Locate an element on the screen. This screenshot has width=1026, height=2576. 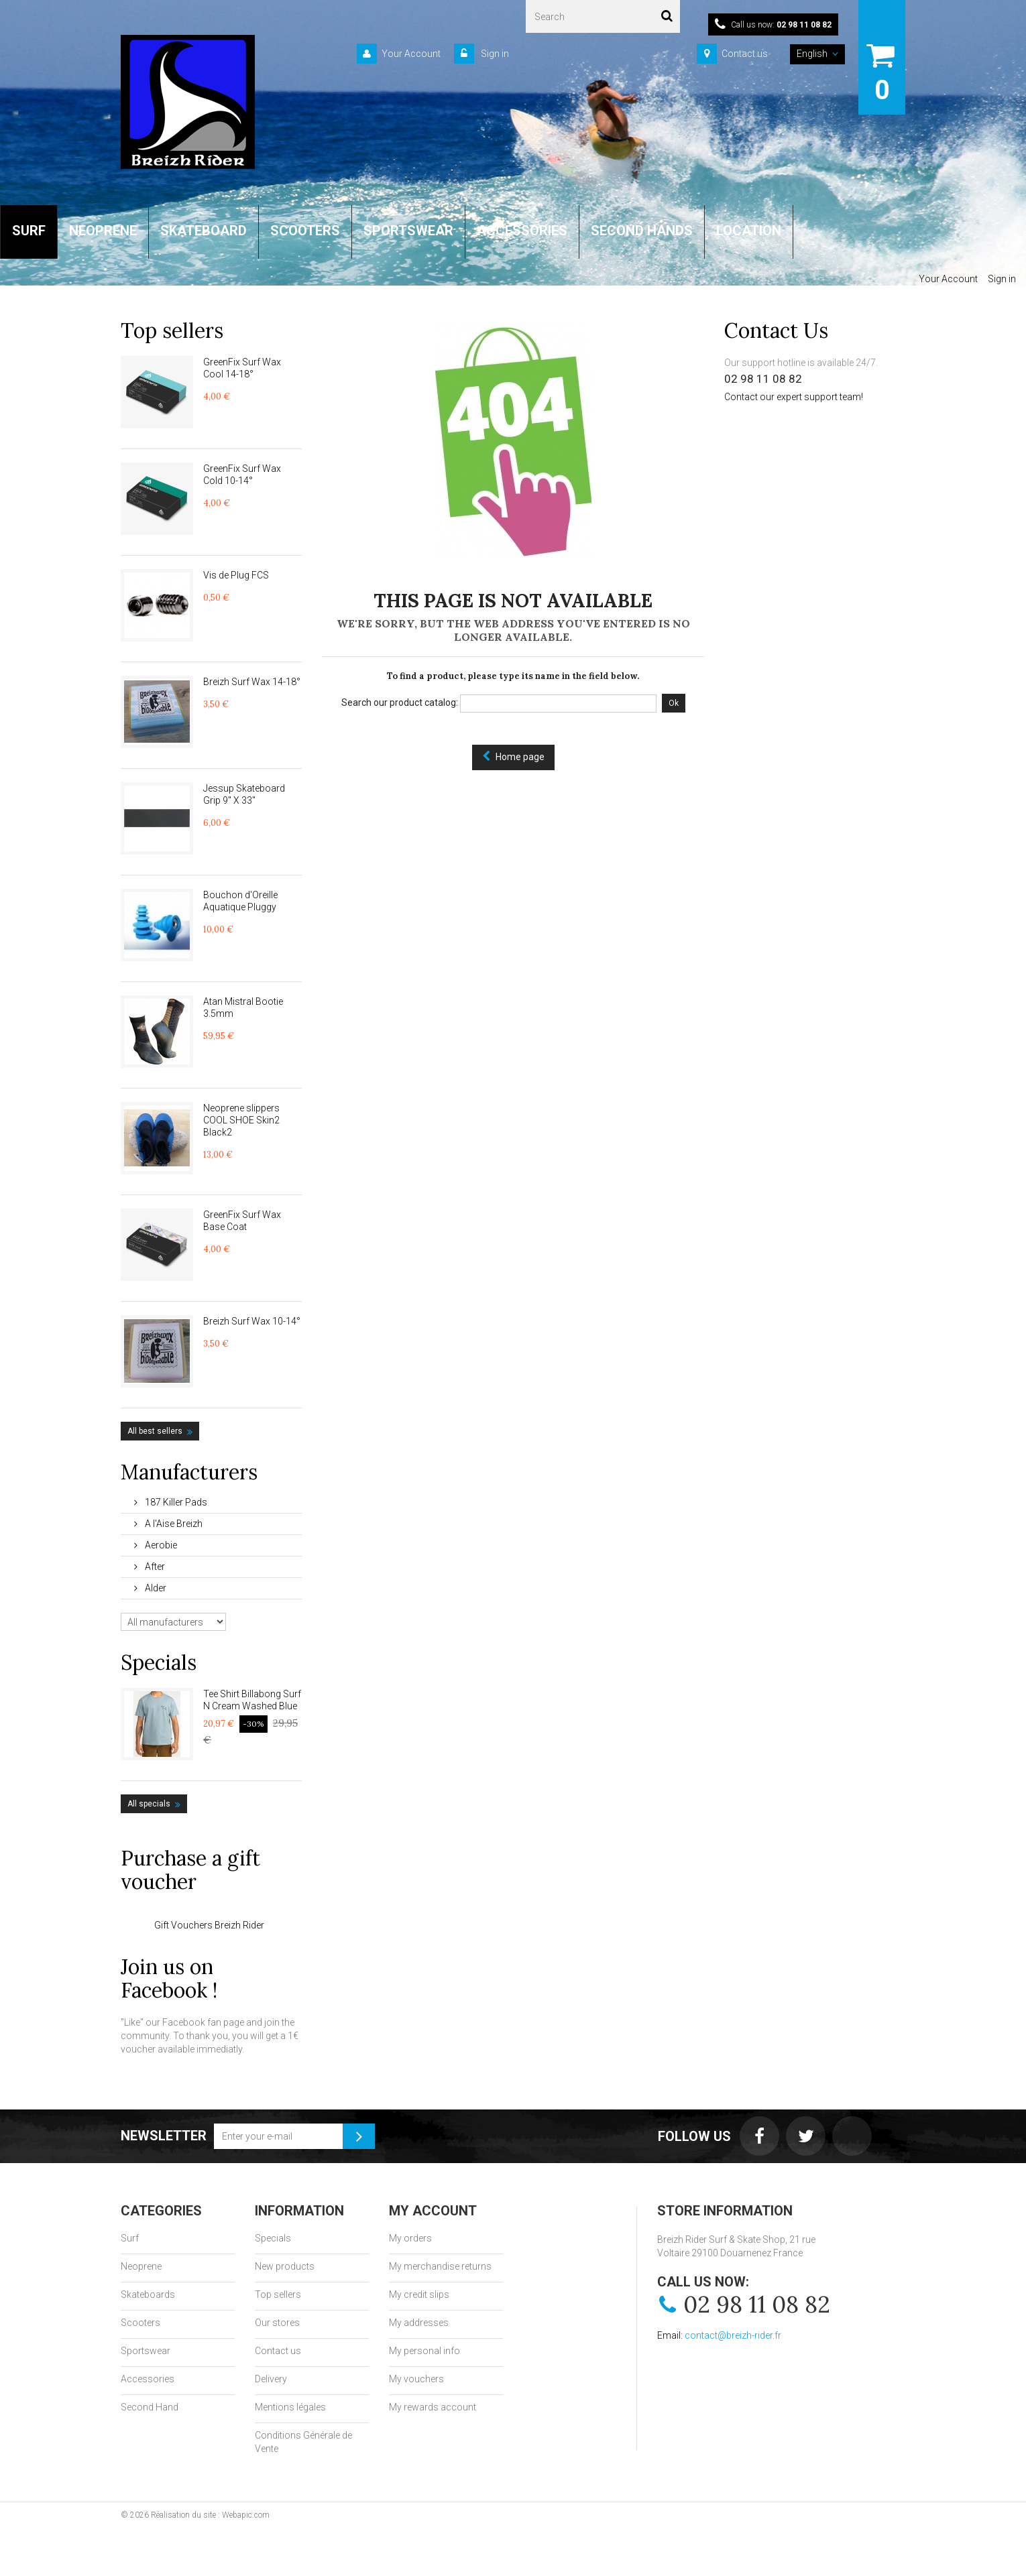
My addresses is located at coordinates (419, 2322).